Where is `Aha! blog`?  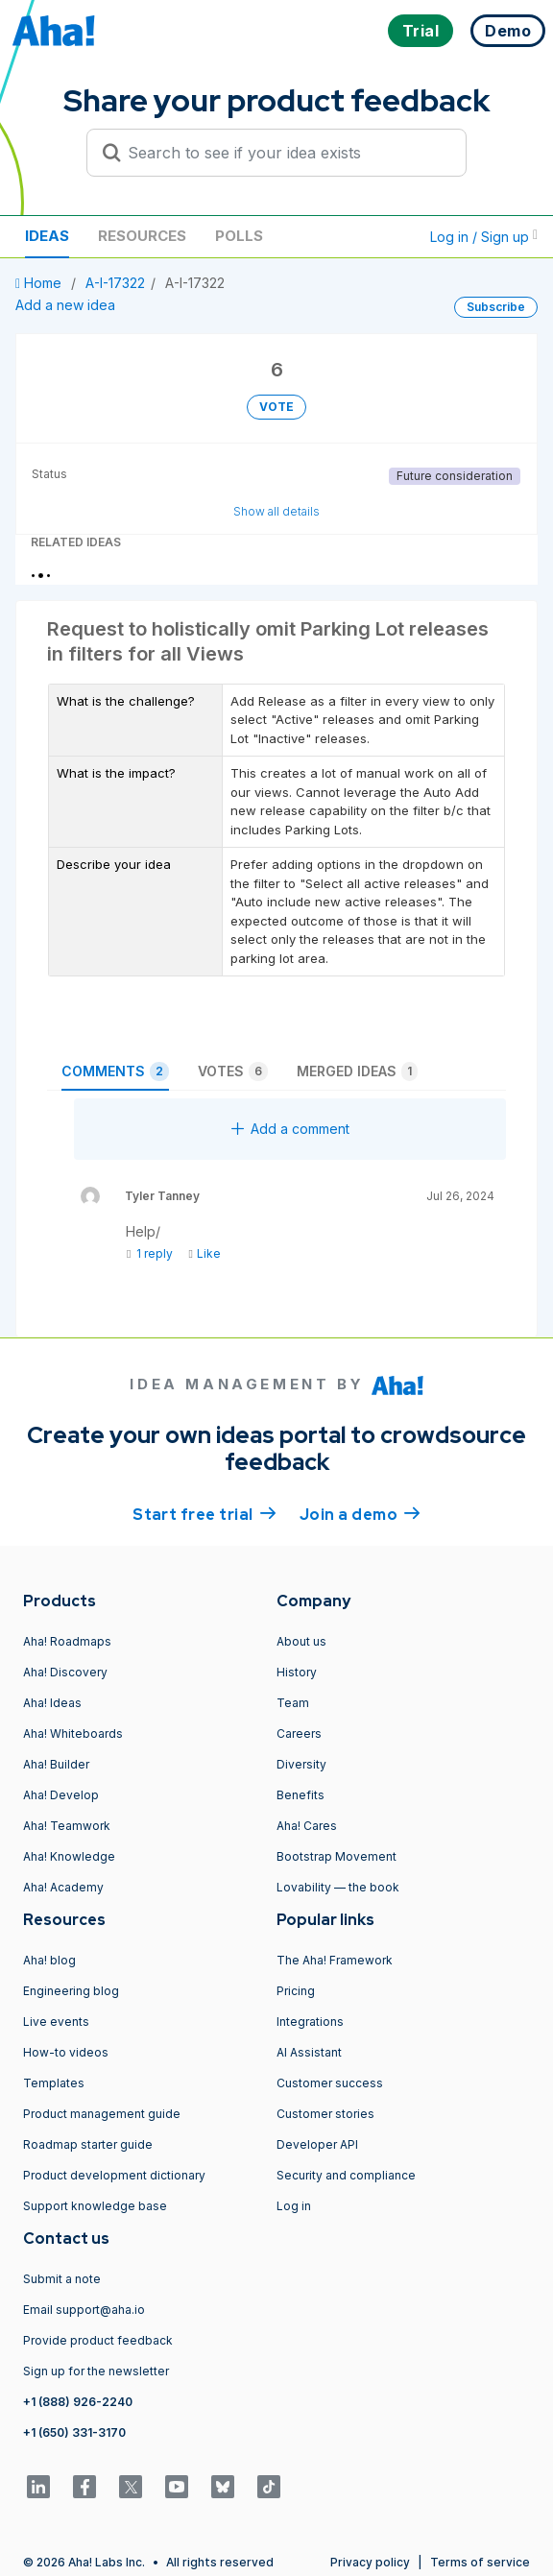
Aha! blog is located at coordinates (49, 1960).